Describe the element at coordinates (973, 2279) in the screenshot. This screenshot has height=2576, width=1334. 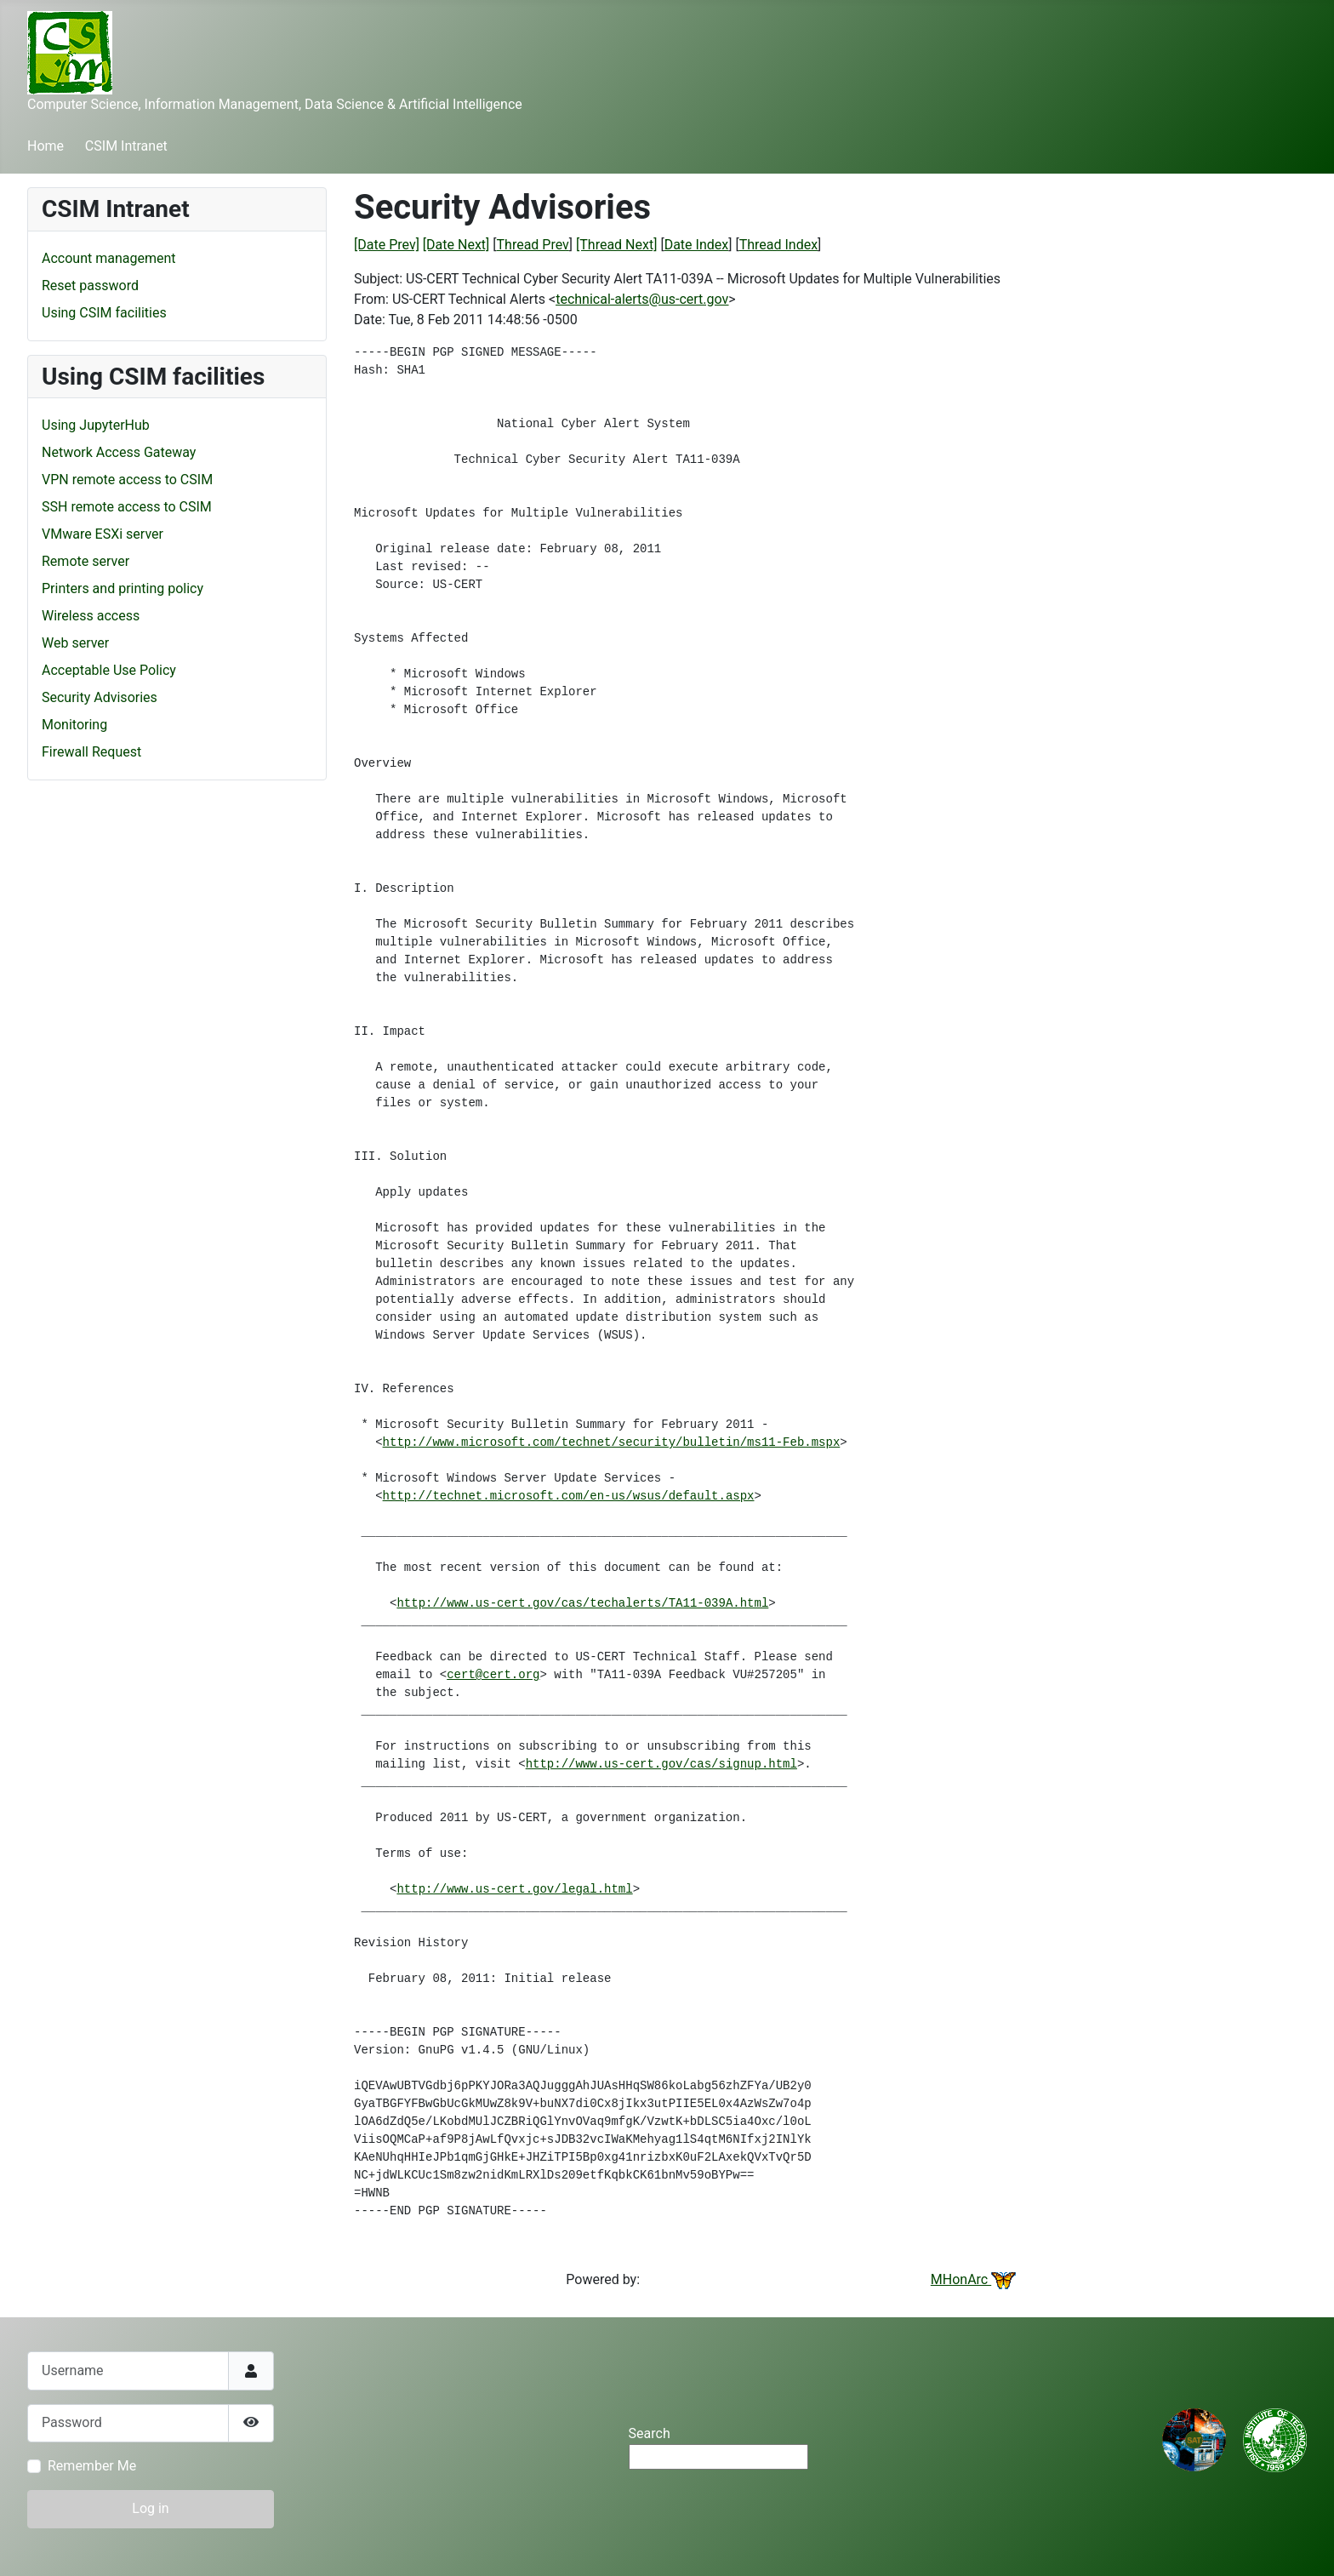
I see `MHonArc` at that location.